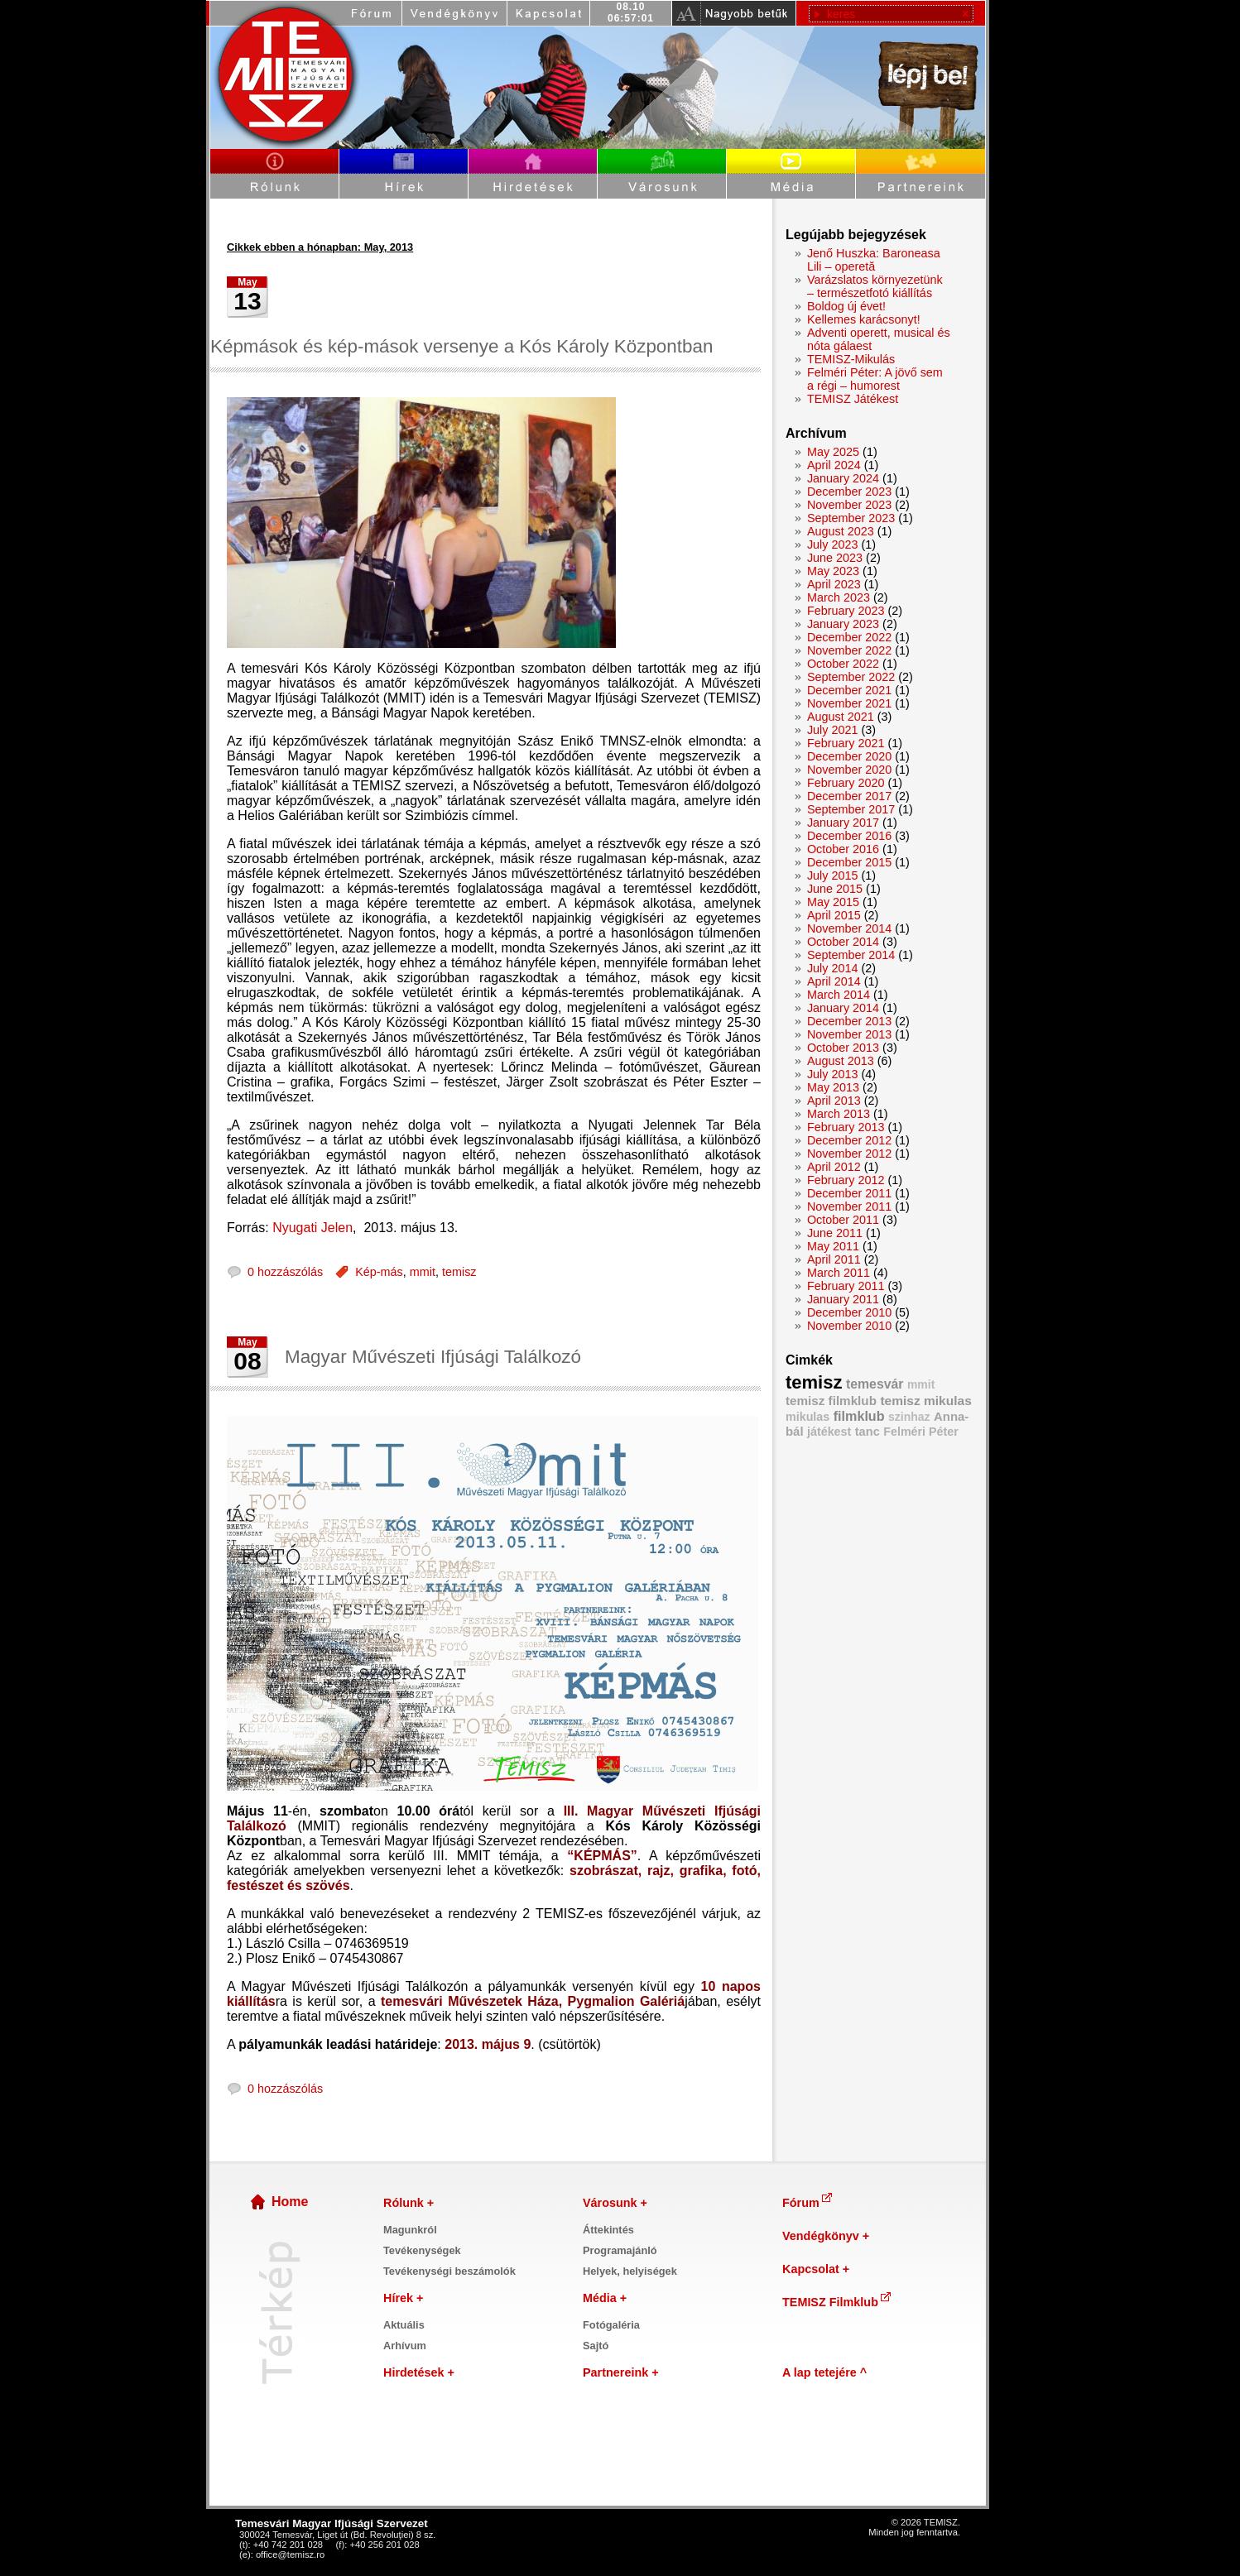  I want to click on Áttekintés, so click(608, 2229).